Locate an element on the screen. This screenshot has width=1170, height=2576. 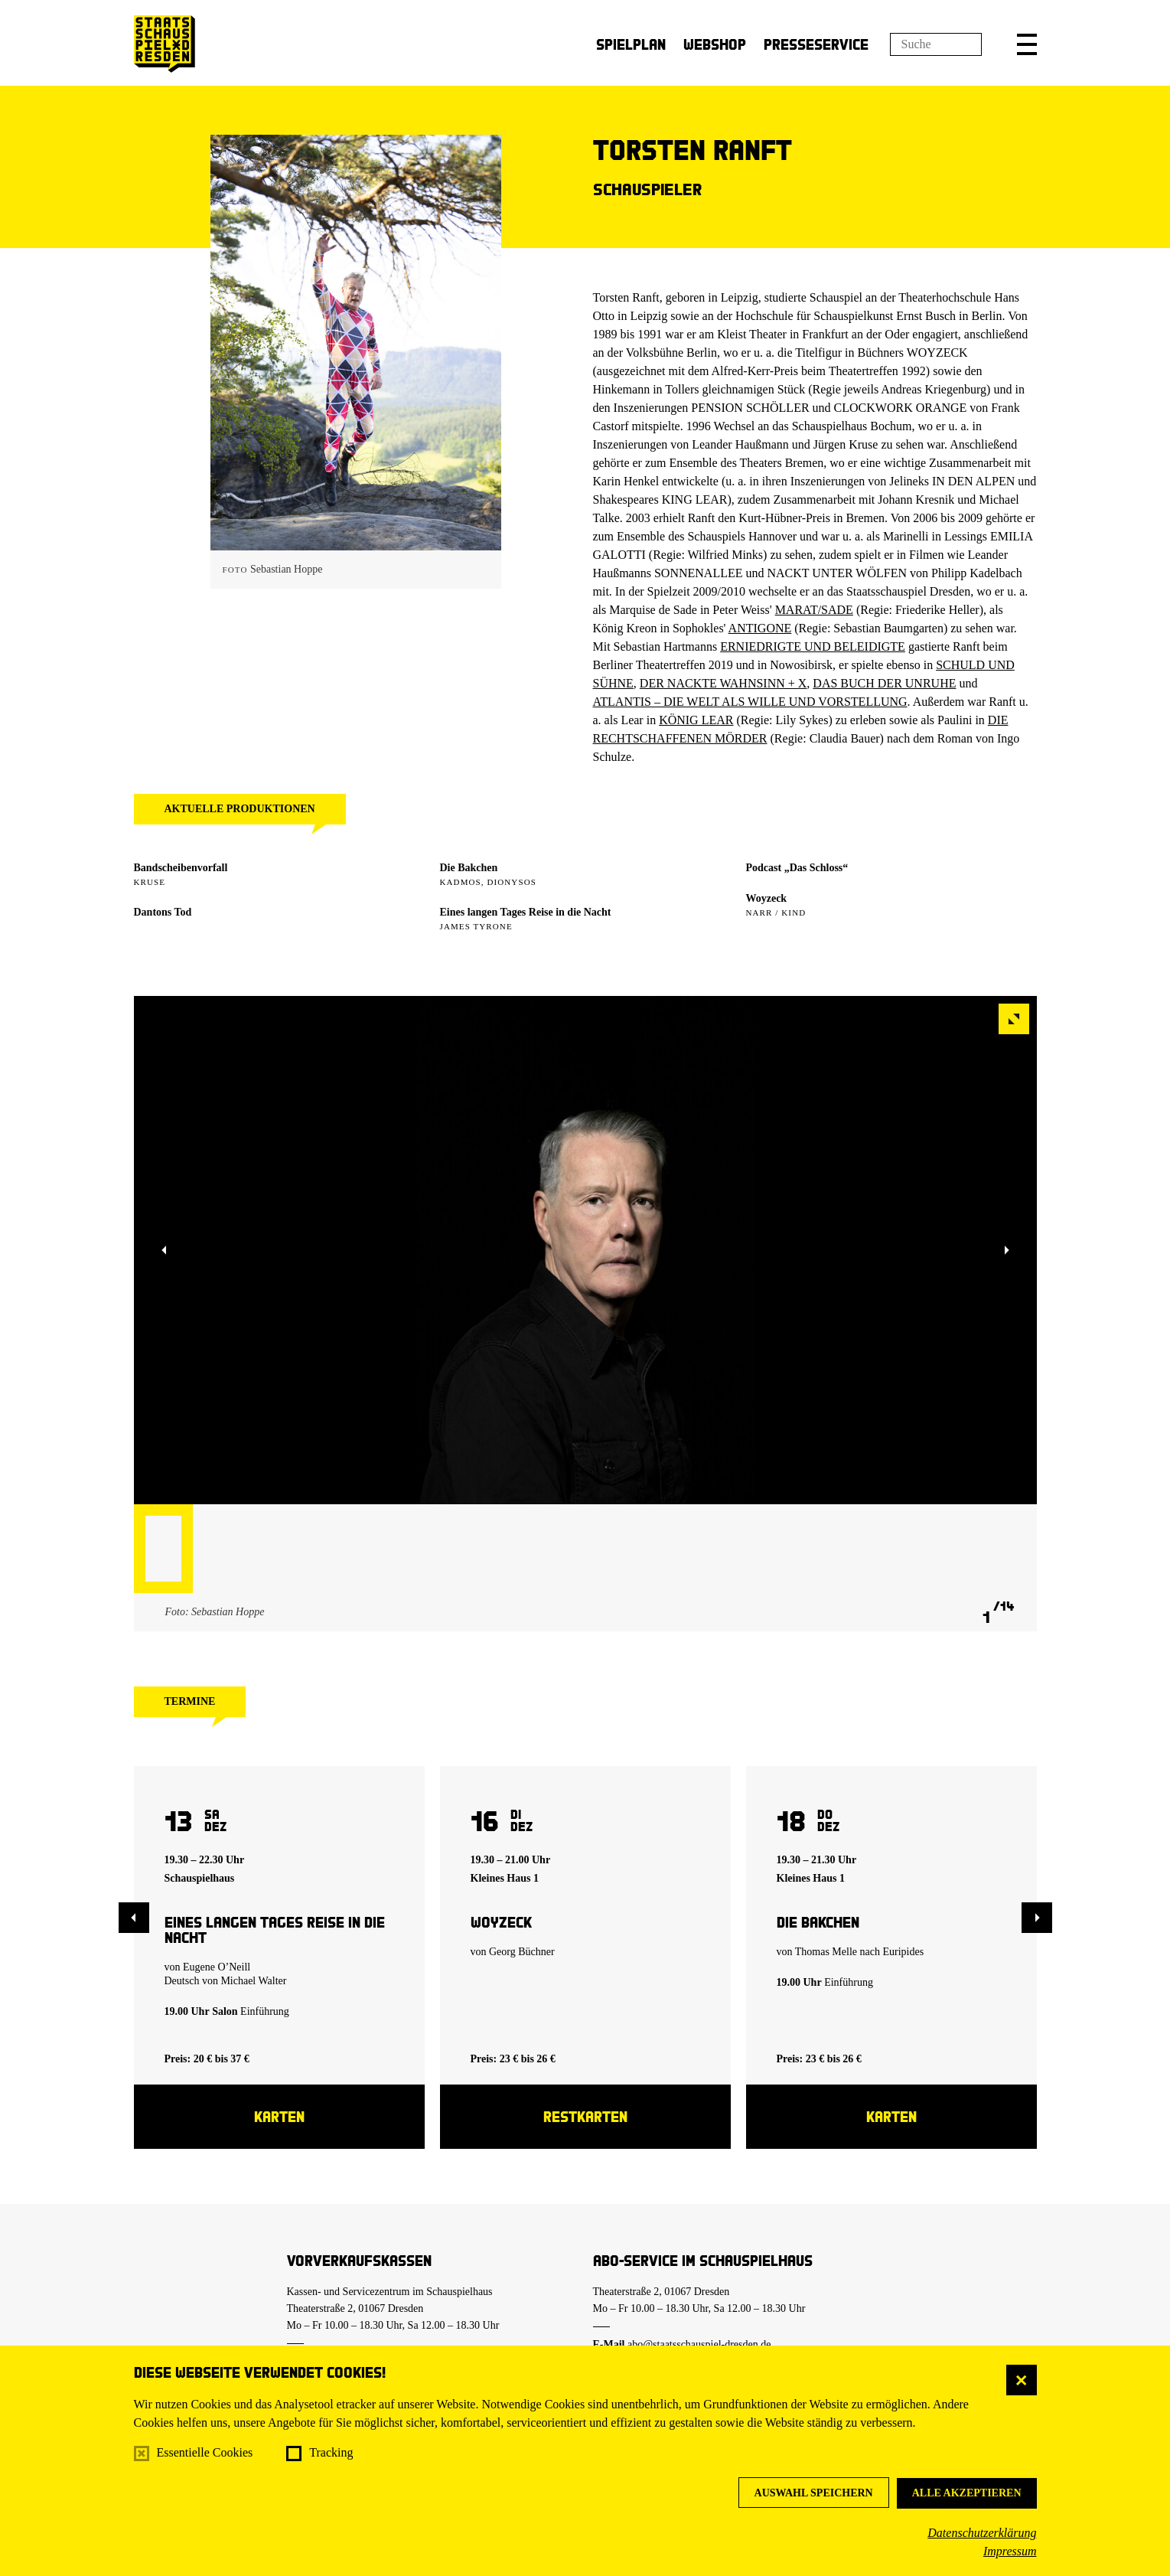
KÖNIG LEAR is located at coordinates (696, 719).